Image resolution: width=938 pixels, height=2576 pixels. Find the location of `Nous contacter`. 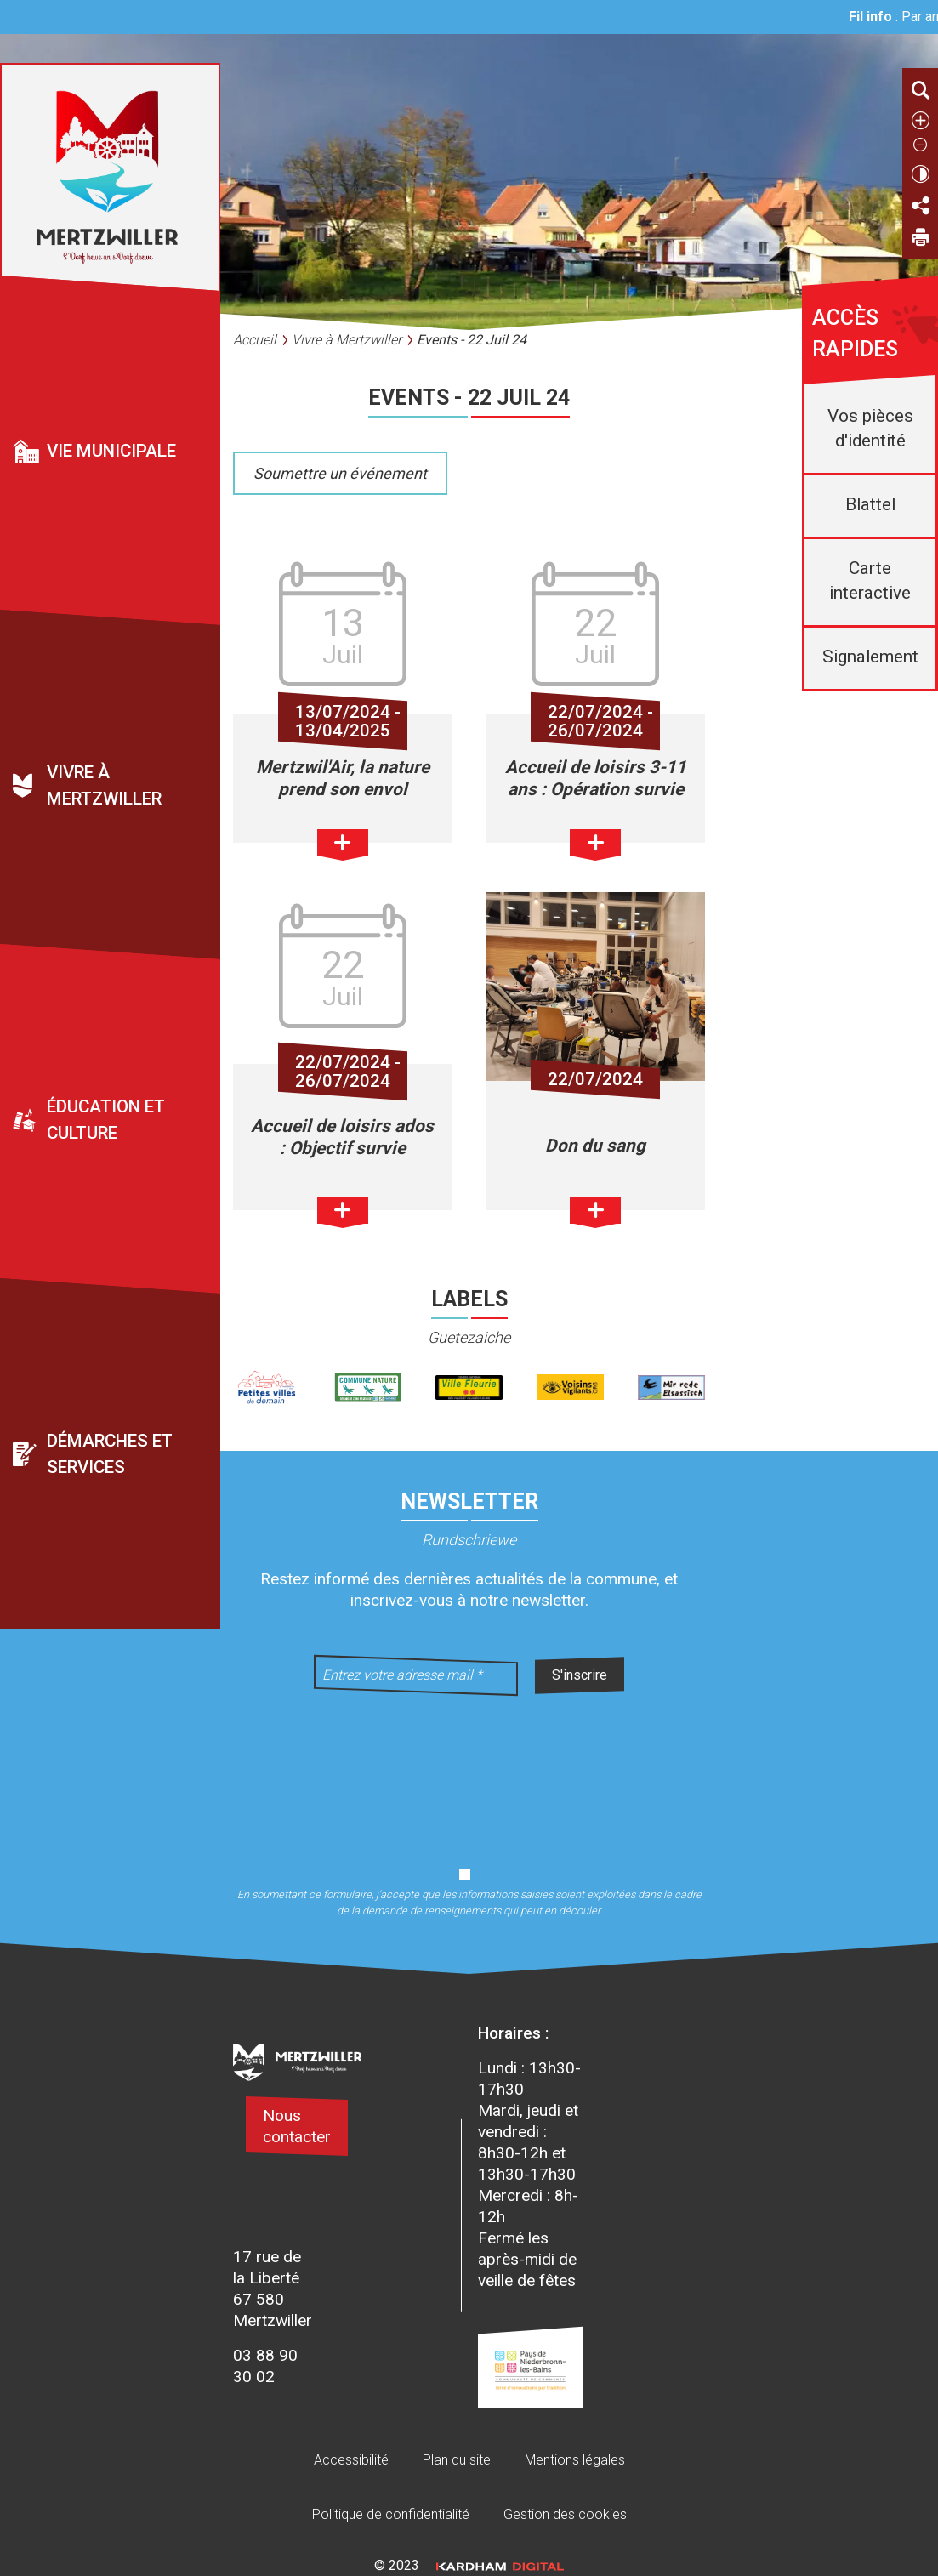

Nous contacter is located at coordinates (297, 2126).